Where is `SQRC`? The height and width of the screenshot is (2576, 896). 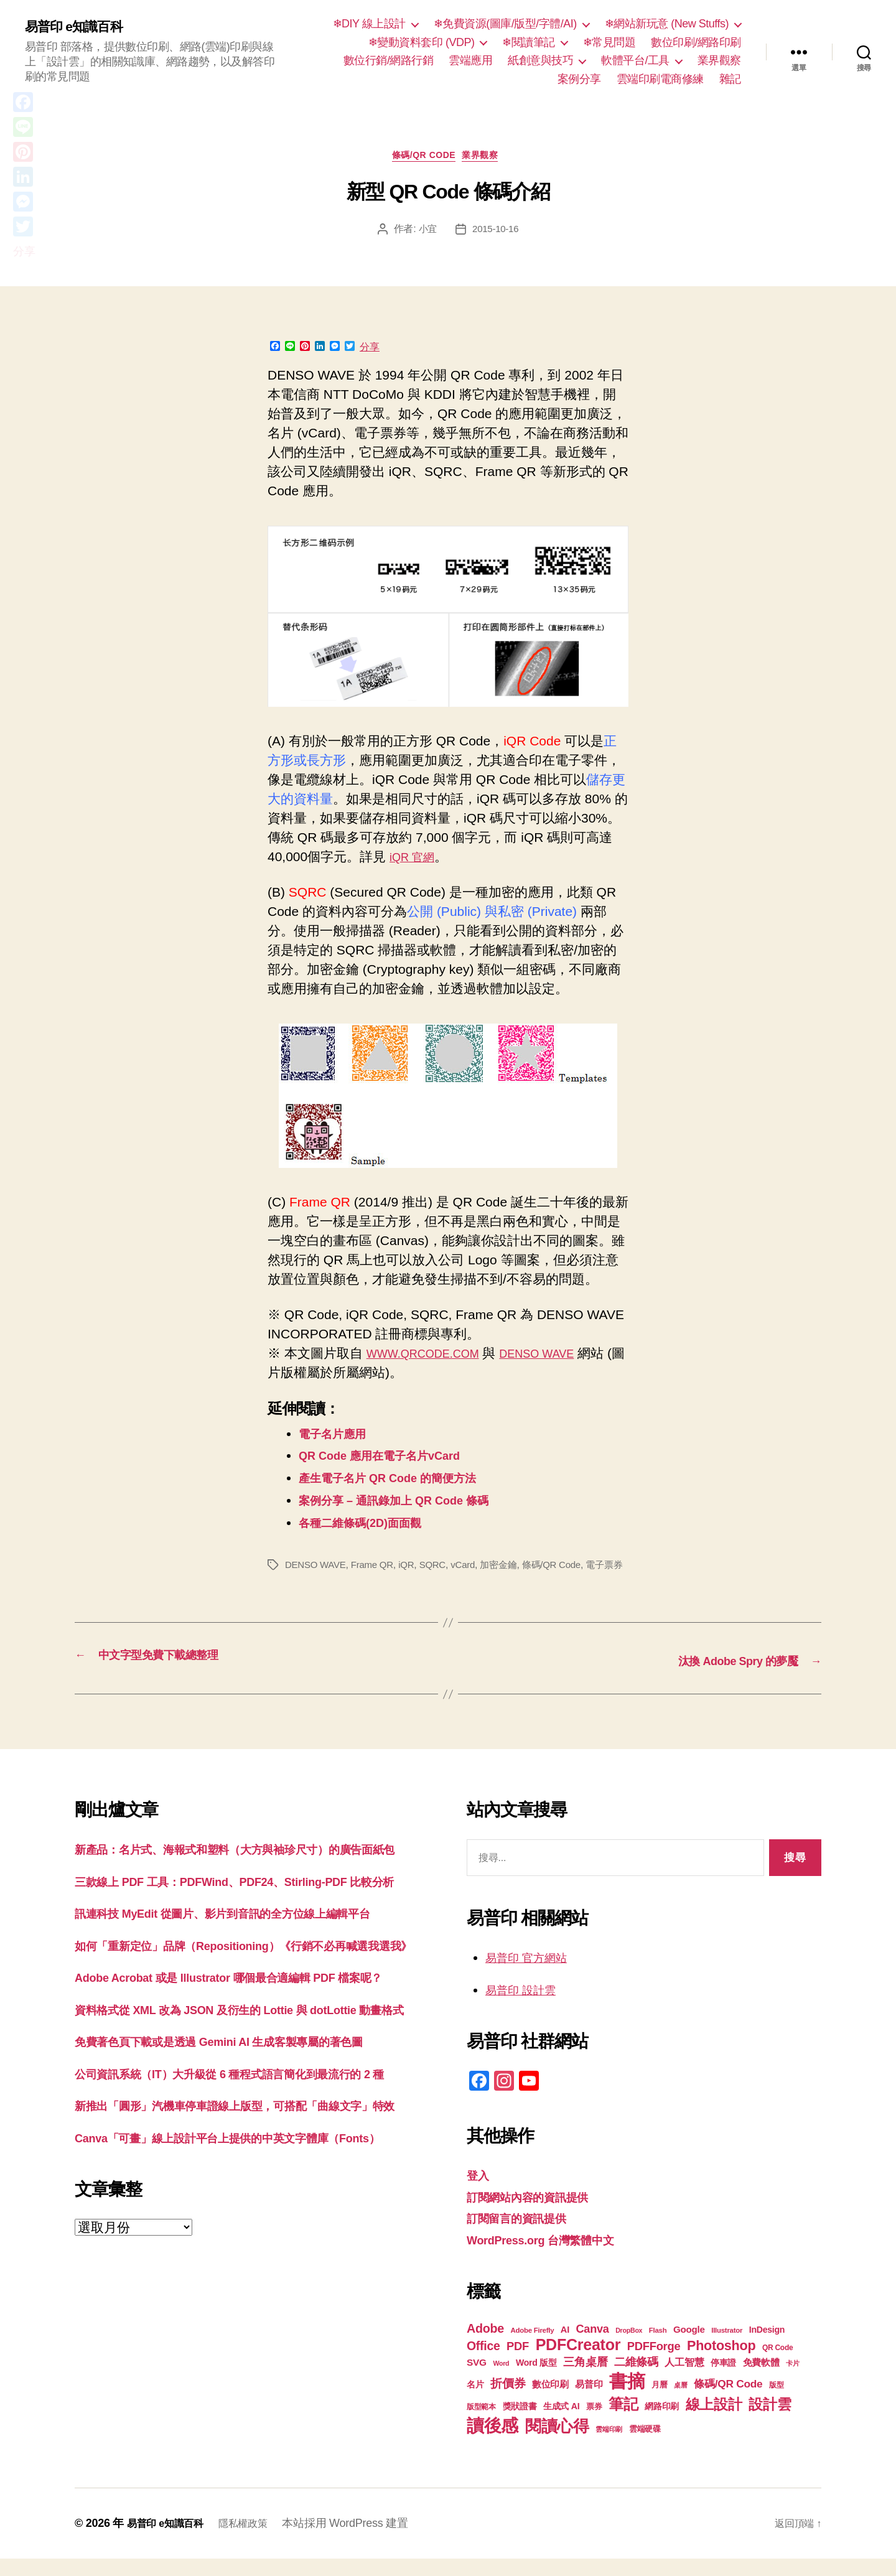 SQRC is located at coordinates (441, 1569).